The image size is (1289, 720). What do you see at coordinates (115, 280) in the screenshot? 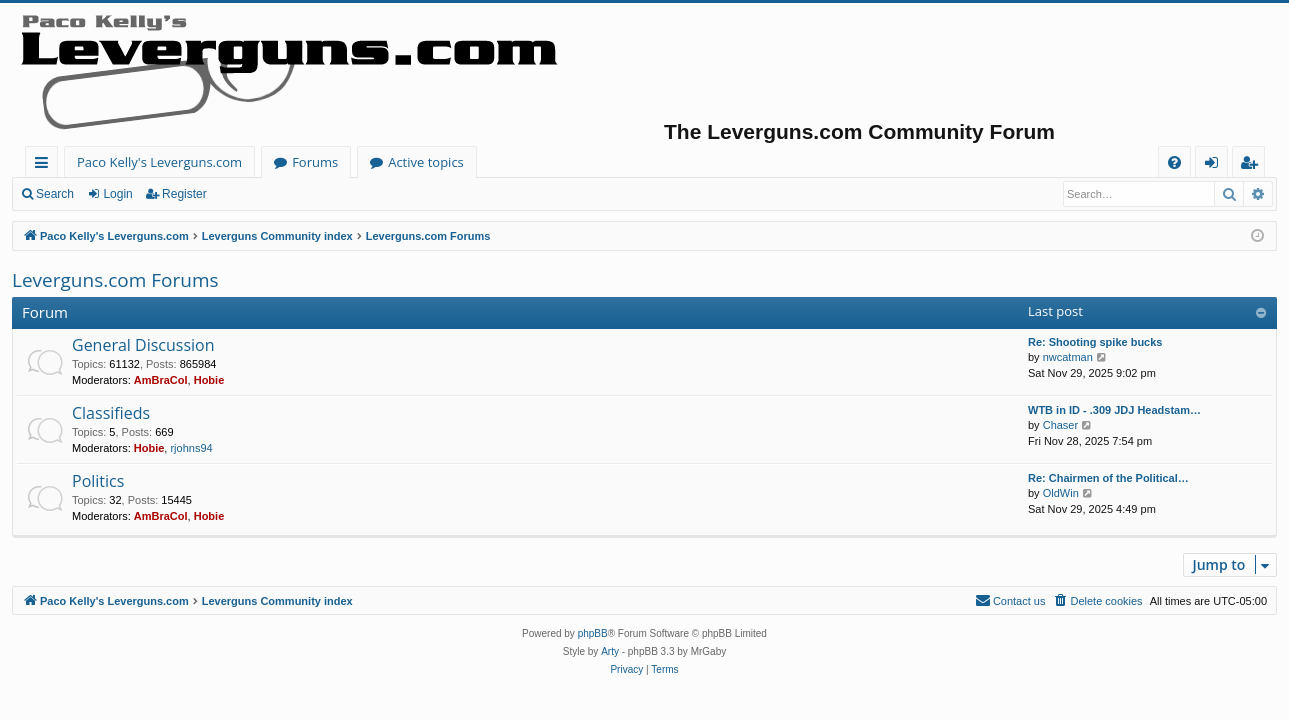
I see `Leverguns.com Forums` at bounding box center [115, 280].